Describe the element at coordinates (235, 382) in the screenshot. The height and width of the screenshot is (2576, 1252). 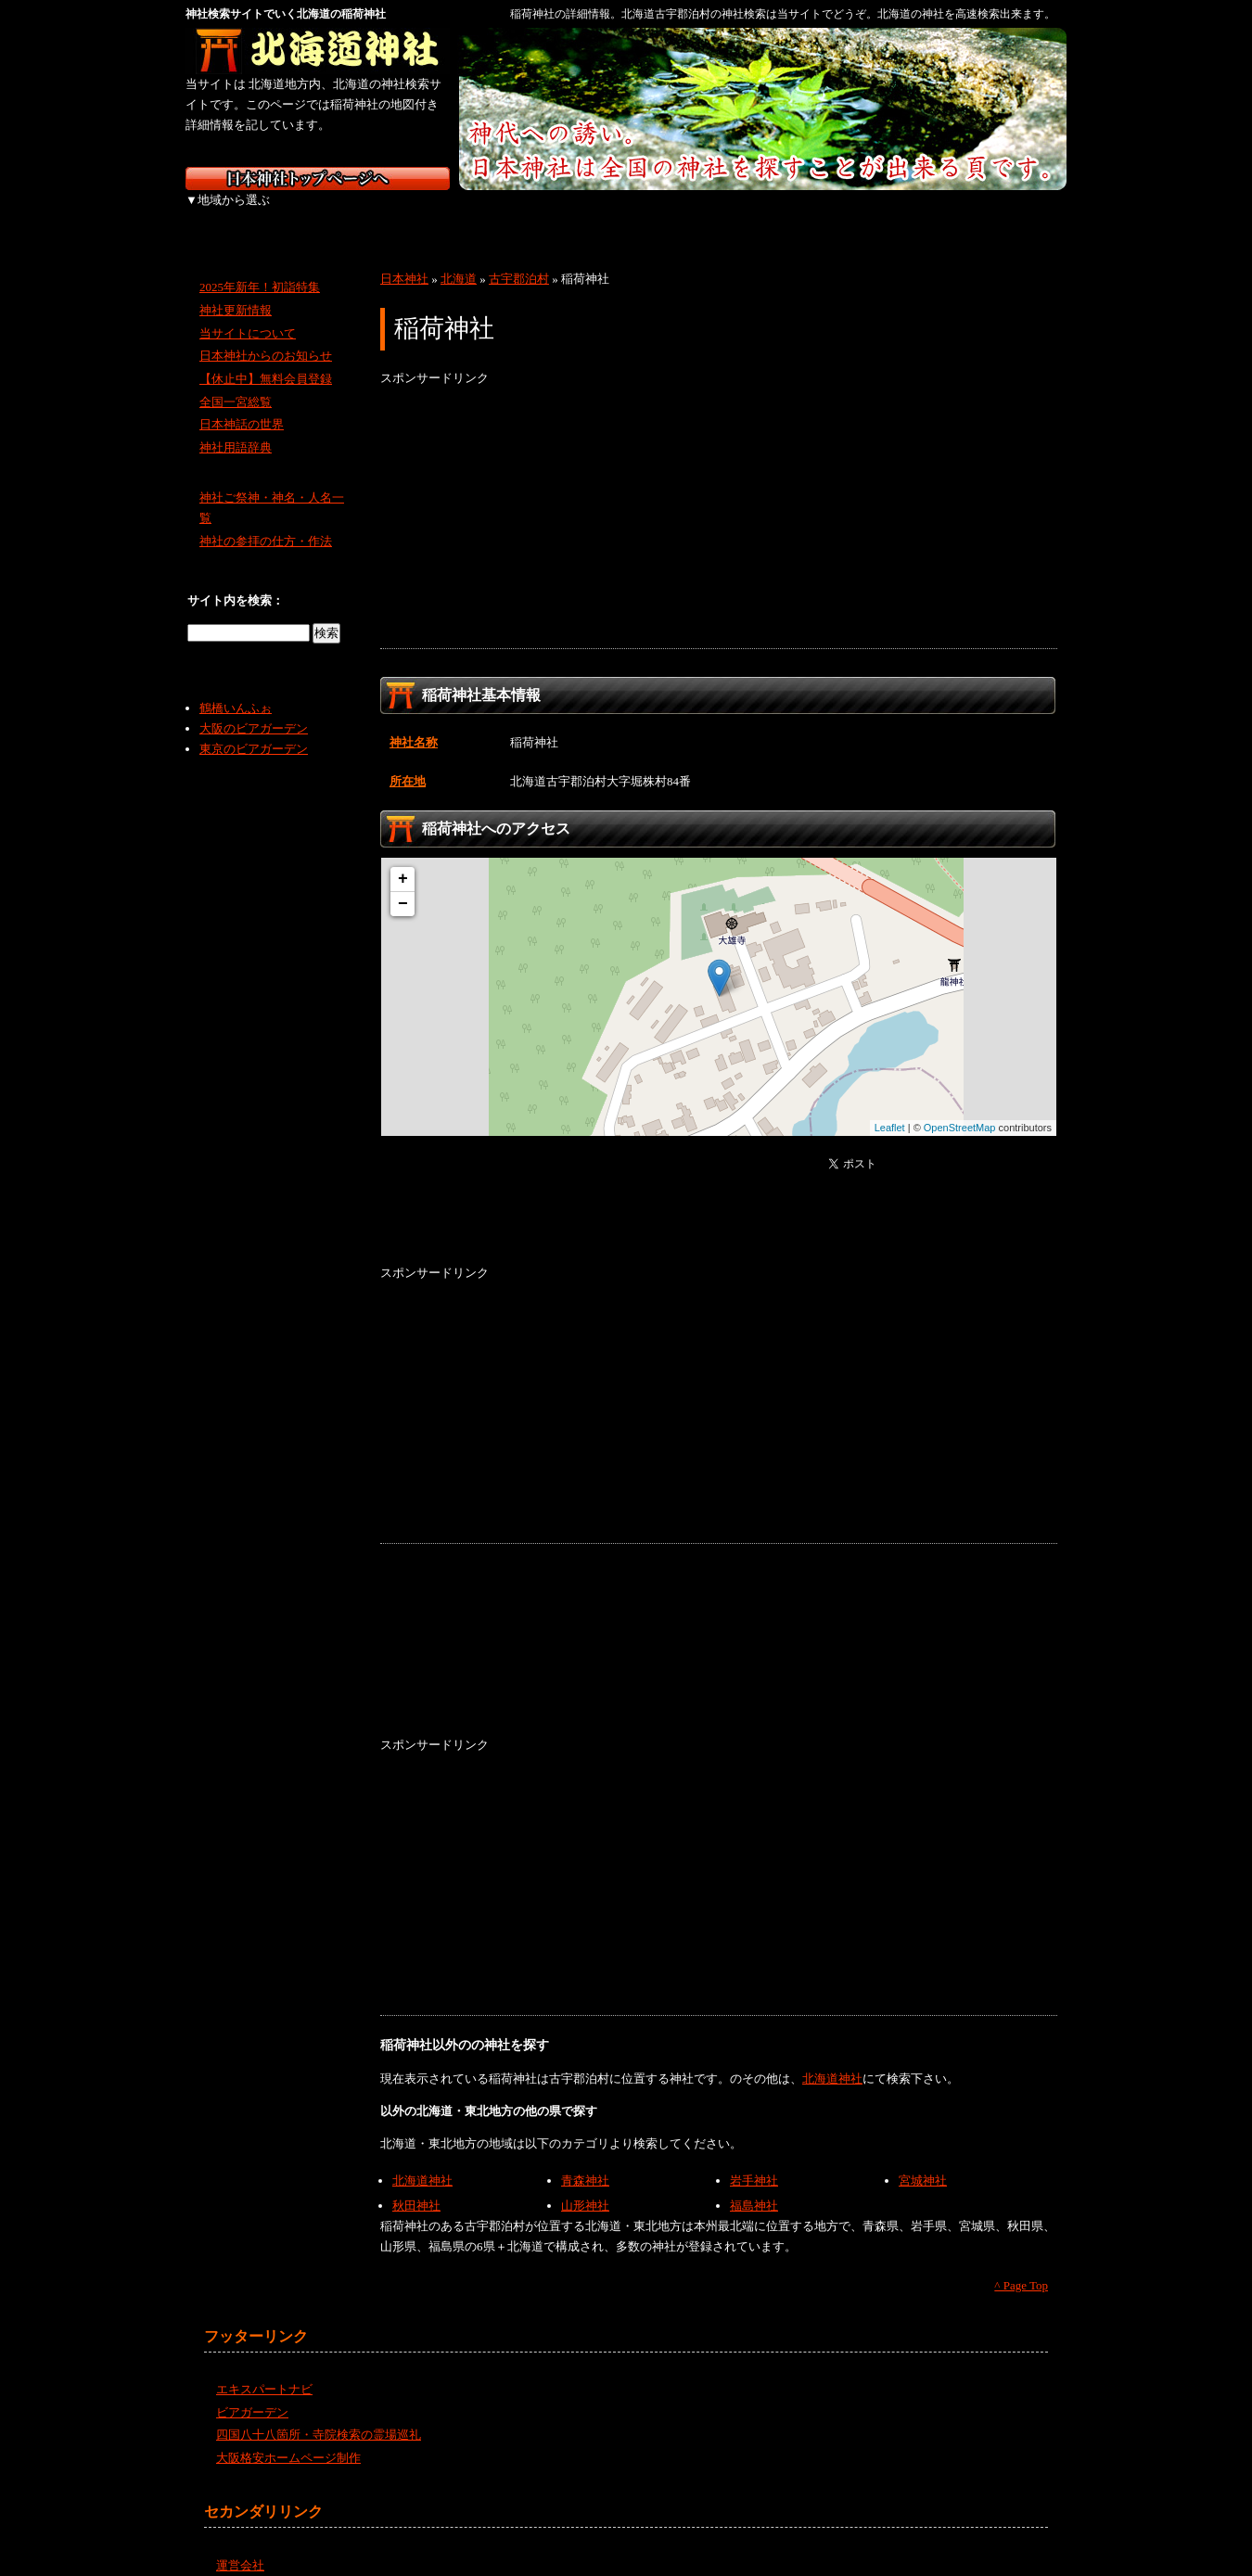
I see `全国一宮総覧` at that location.